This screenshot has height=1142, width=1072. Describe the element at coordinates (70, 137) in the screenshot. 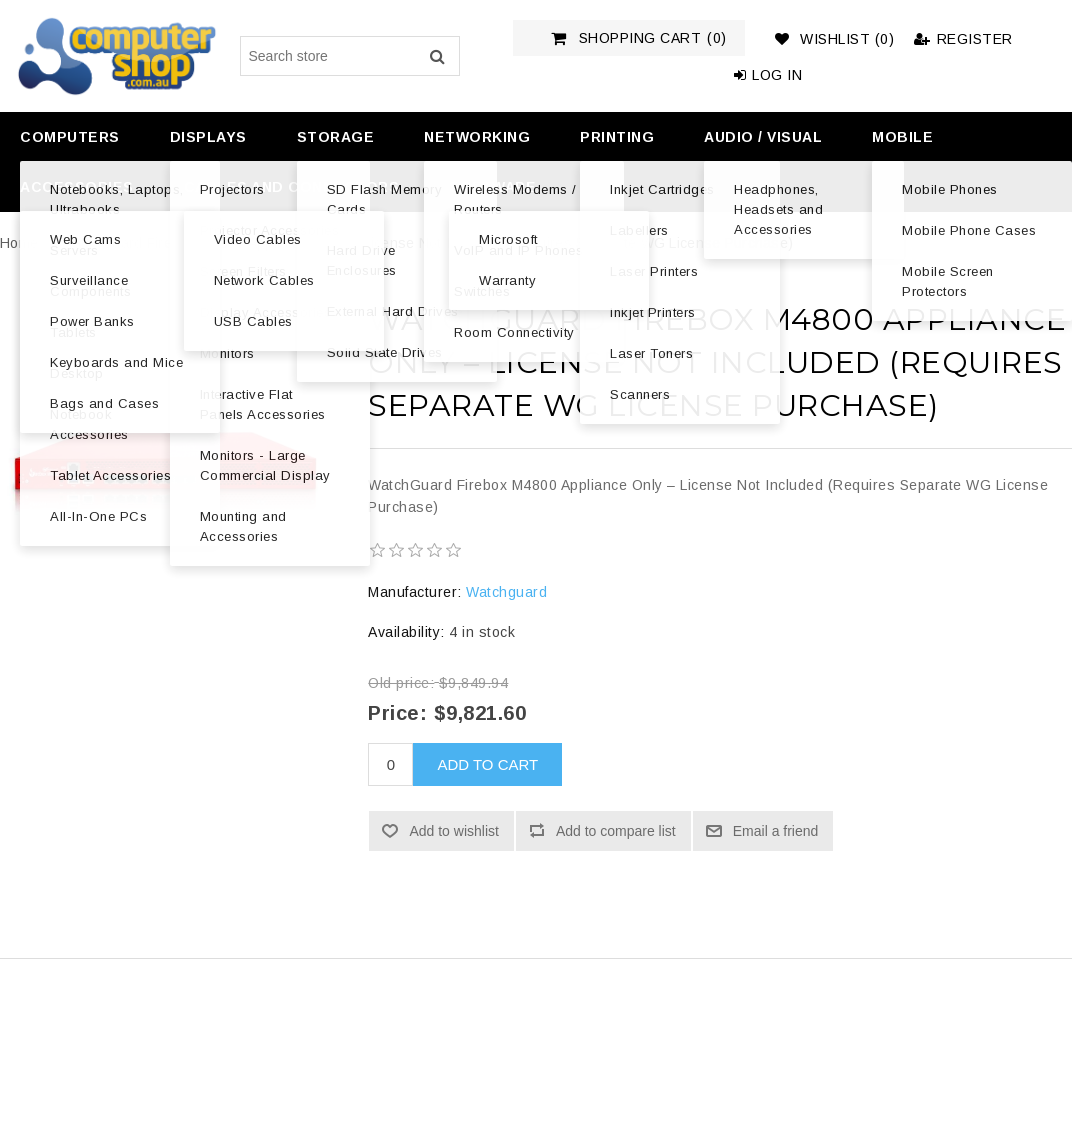

I see `Computers [button]` at that location.